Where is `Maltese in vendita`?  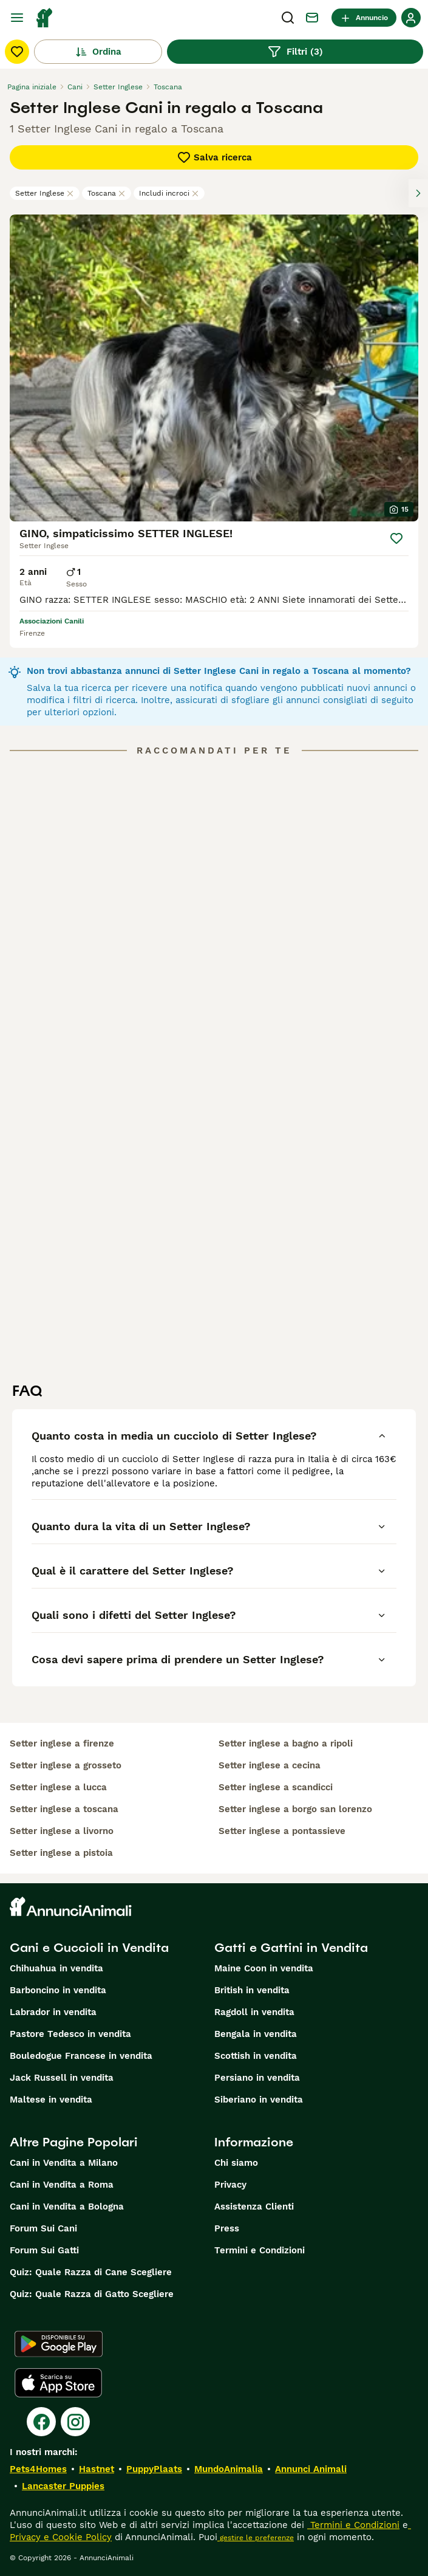 Maltese in vendita is located at coordinates (51, 2099).